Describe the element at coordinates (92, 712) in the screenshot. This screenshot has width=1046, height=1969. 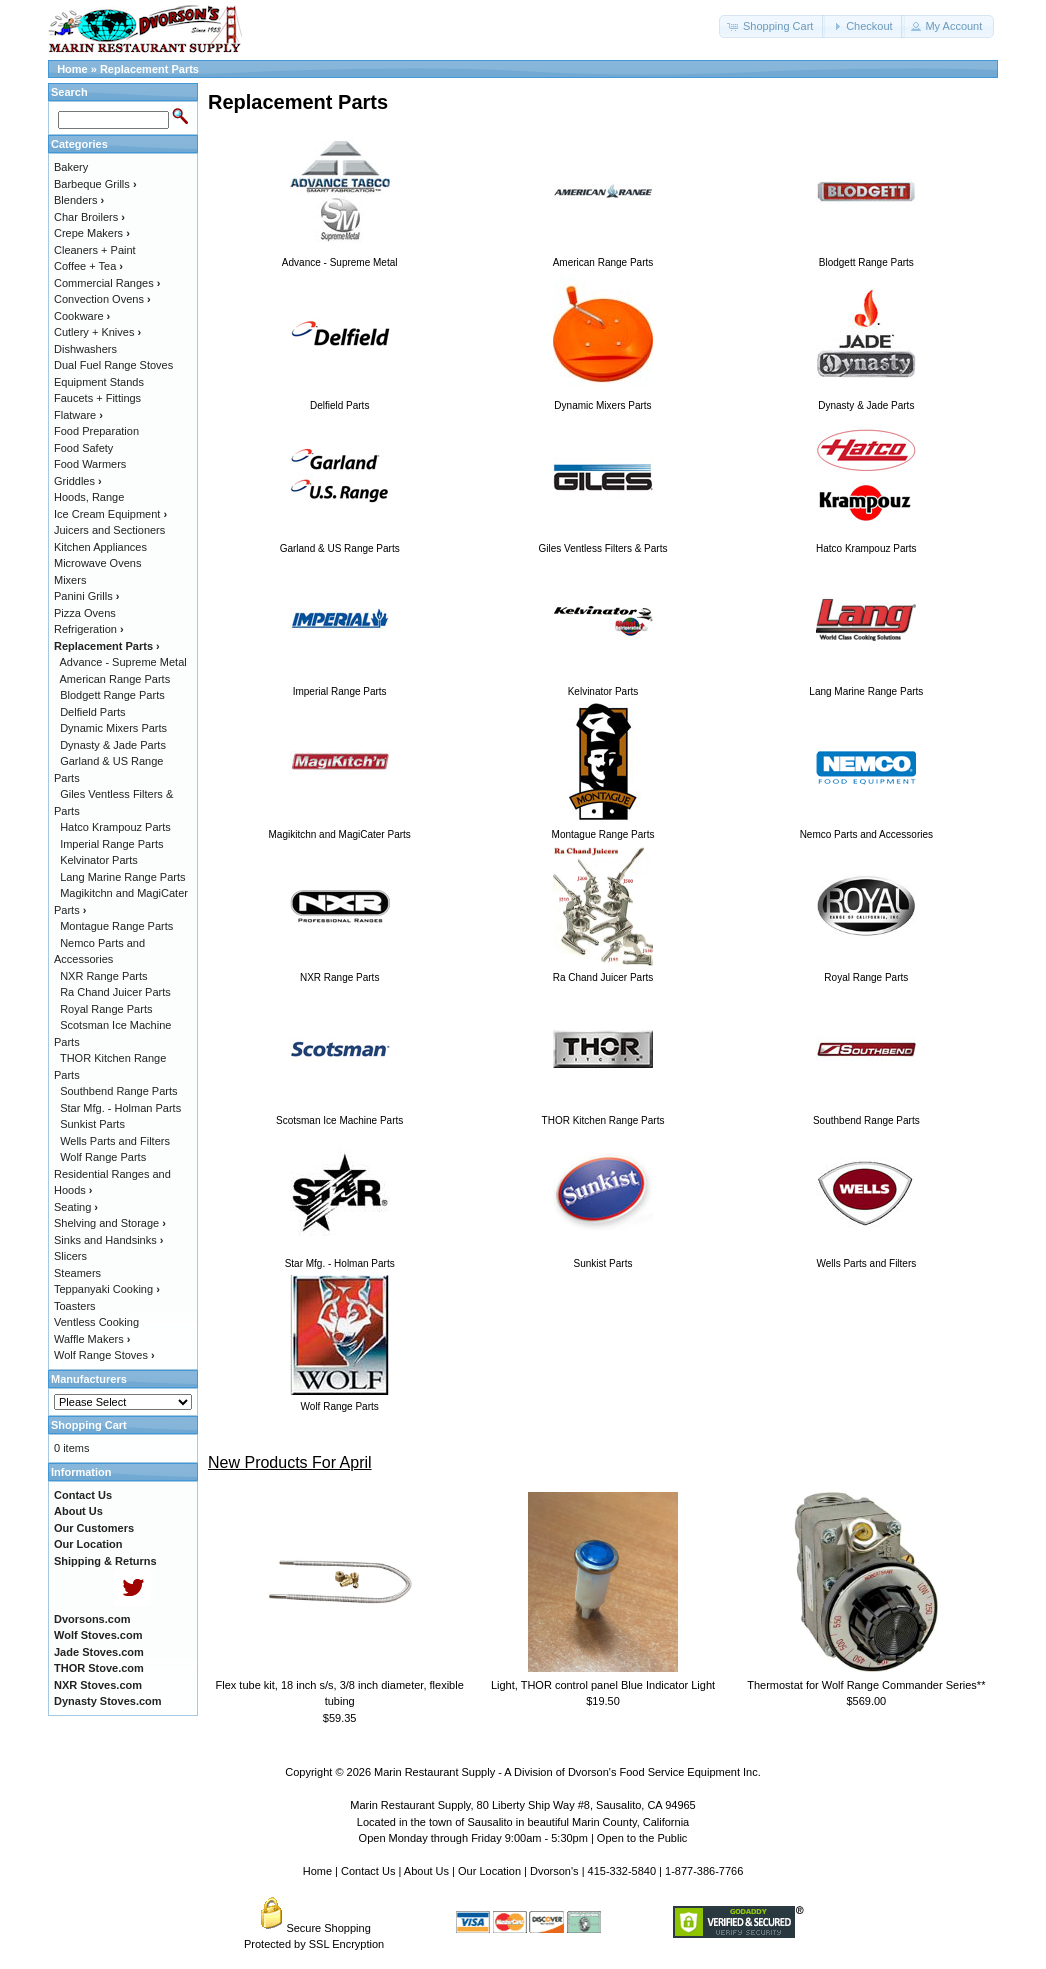
I see `Delfield Parts` at that location.